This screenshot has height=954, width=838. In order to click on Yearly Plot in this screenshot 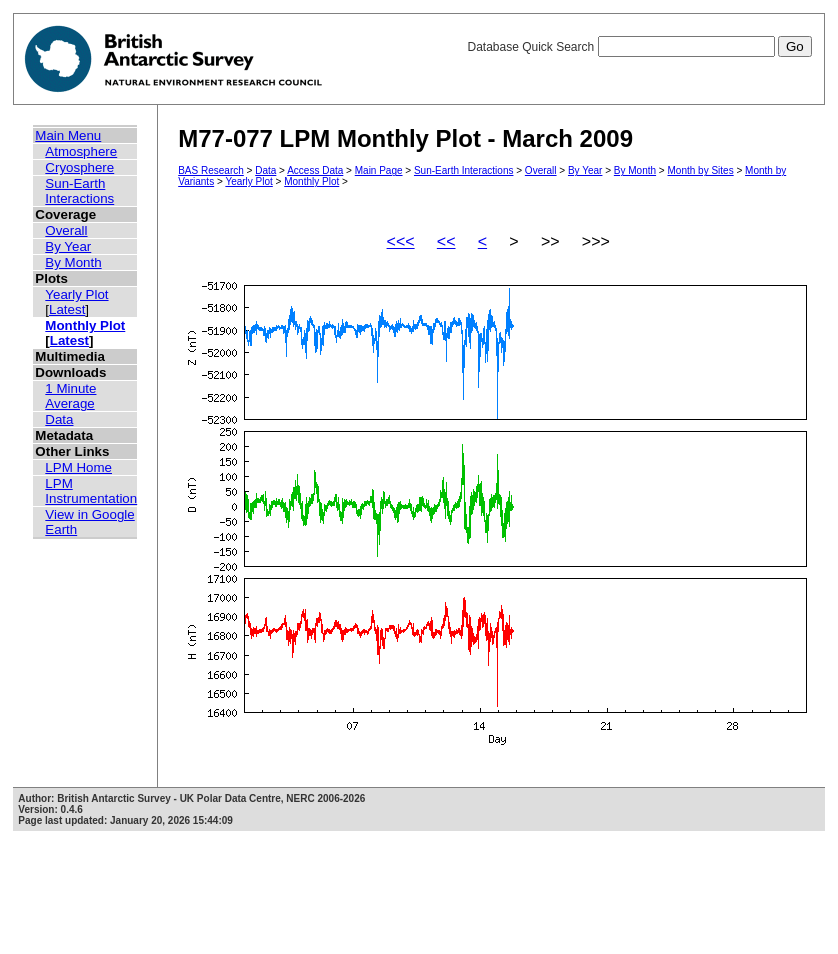, I will do `click(76, 294)`.